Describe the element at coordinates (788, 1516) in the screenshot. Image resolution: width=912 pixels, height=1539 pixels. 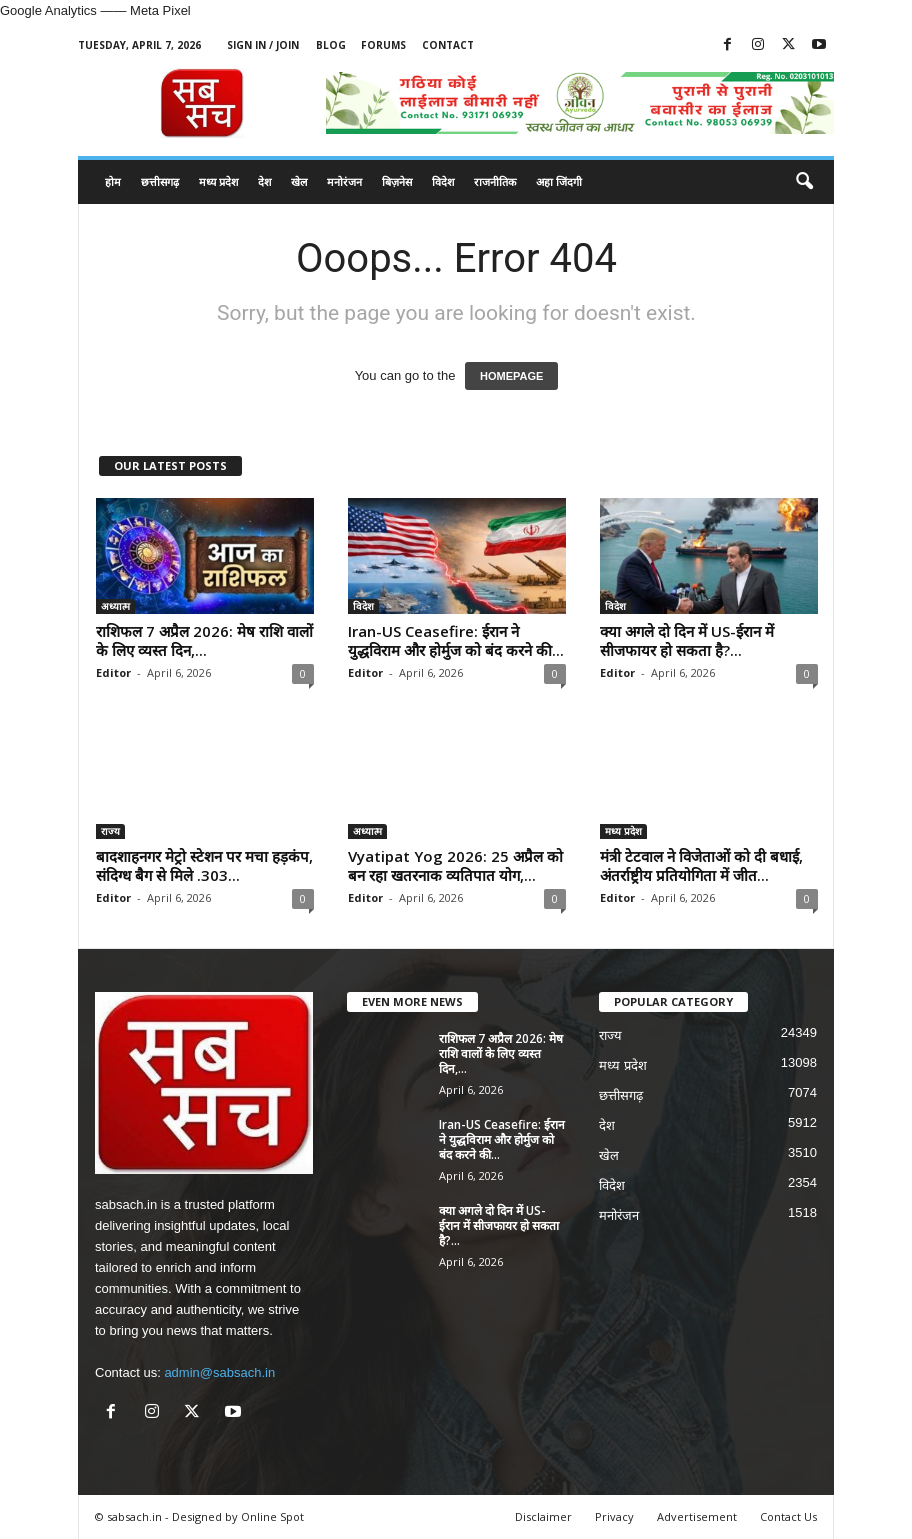
I see `Contact Us` at that location.